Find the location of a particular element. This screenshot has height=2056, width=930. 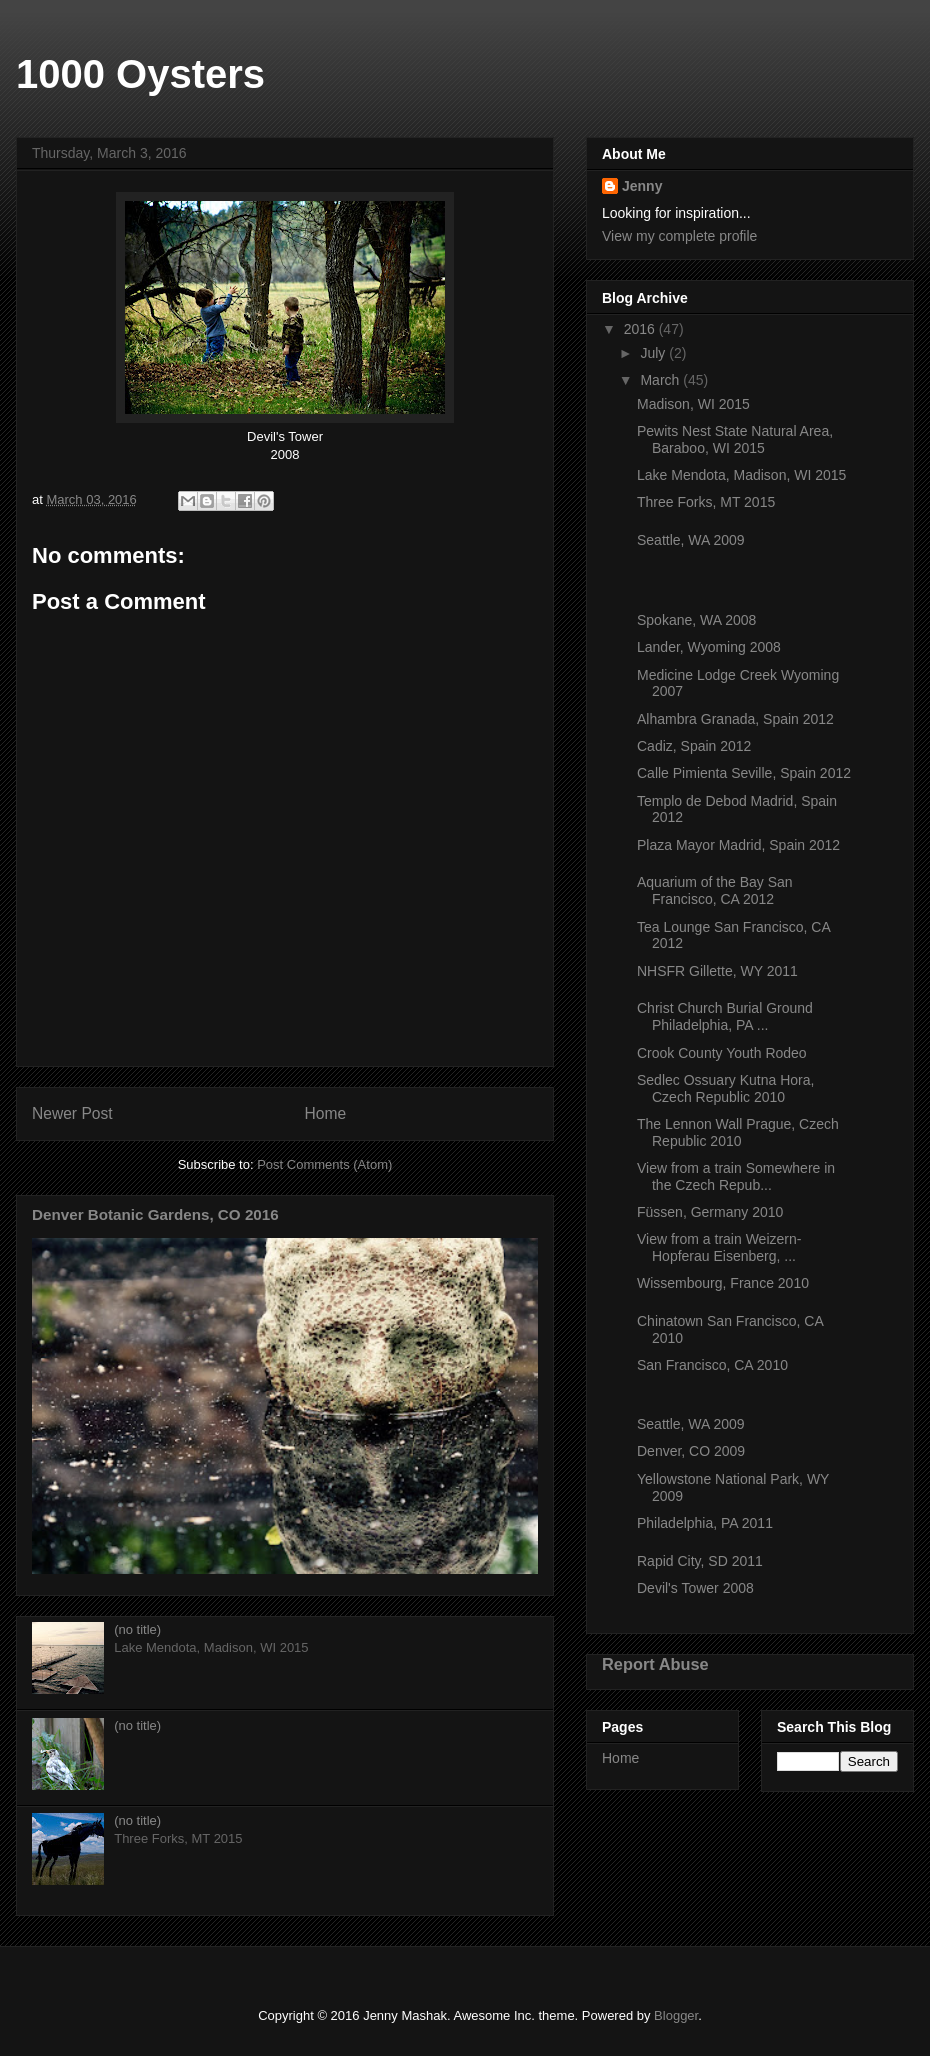

Devil's Tower 2008 is located at coordinates (695, 1588).